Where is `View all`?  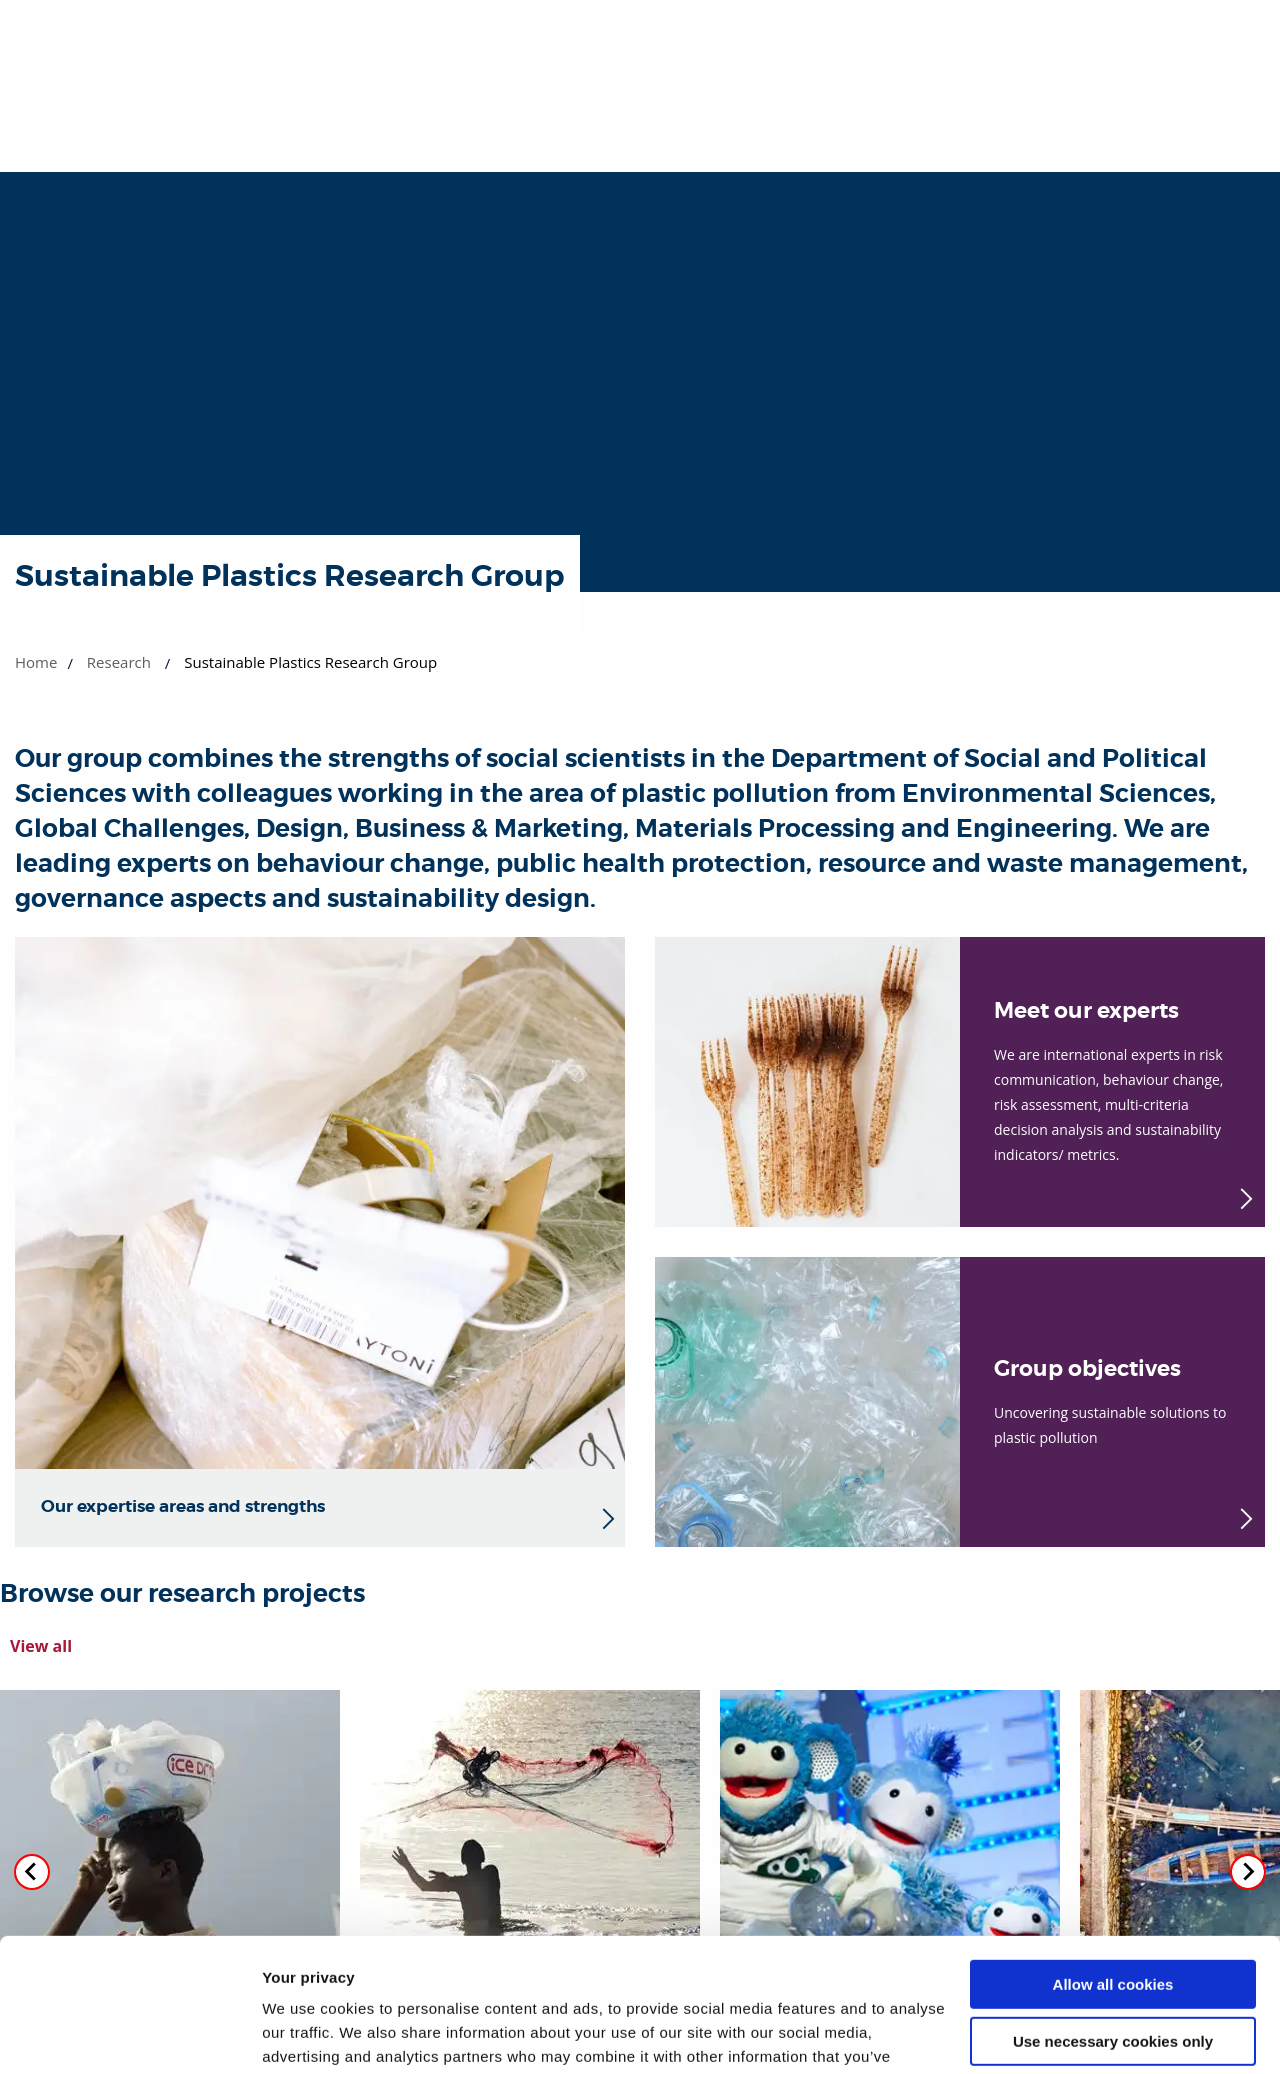 View all is located at coordinates (41, 1646).